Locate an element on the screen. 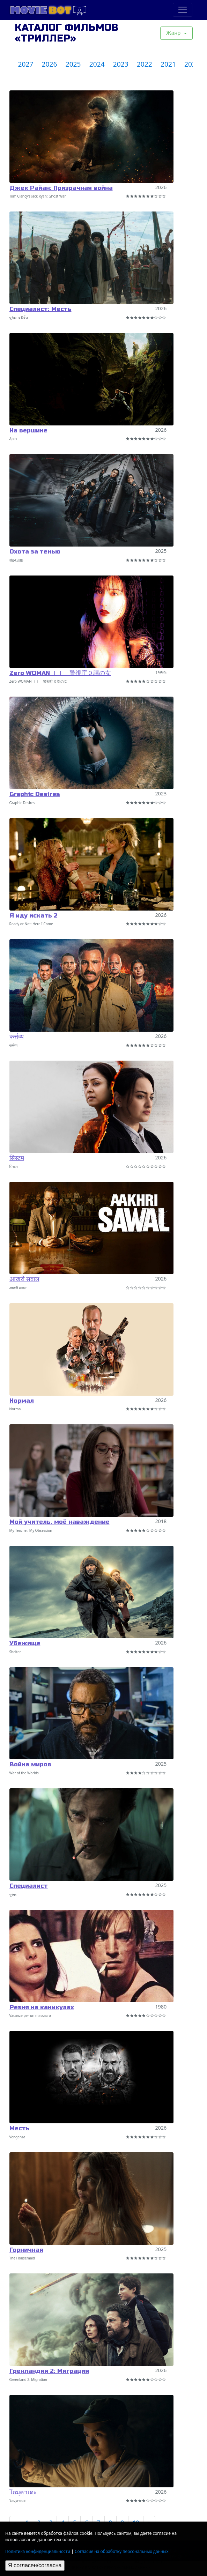 This screenshot has width=207, height=2576. Джек Райан: Призрачная война is located at coordinates (61, 188).